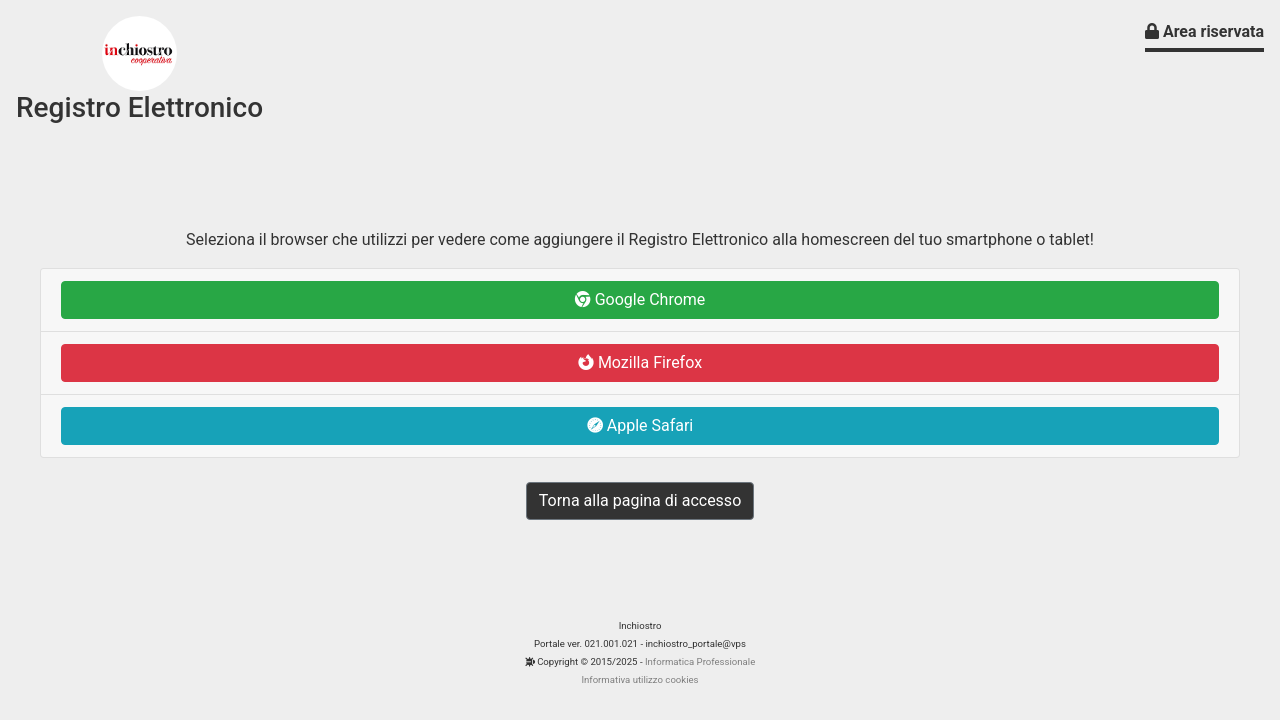  I want to click on Torna alla pagina di accesso, so click(640, 500).